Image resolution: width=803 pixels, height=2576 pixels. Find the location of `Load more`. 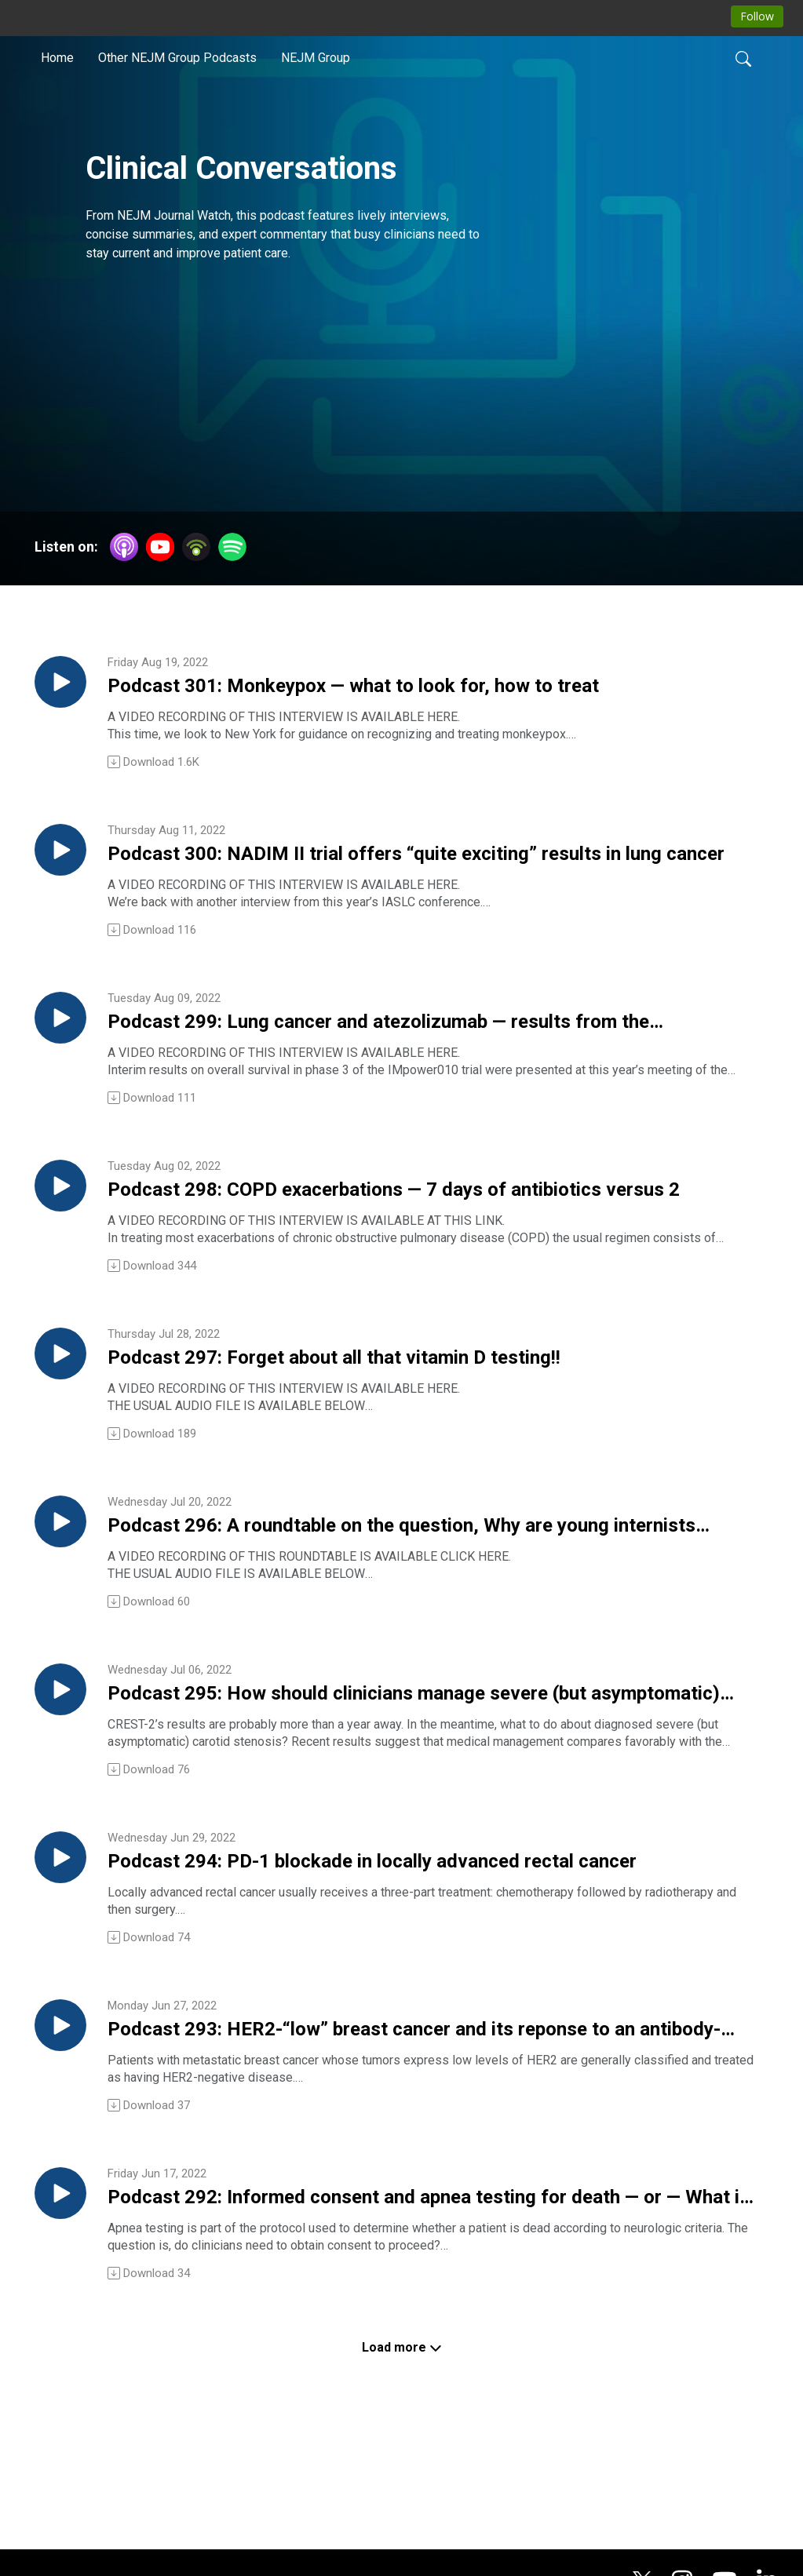

Load more is located at coordinates (402, 2459).